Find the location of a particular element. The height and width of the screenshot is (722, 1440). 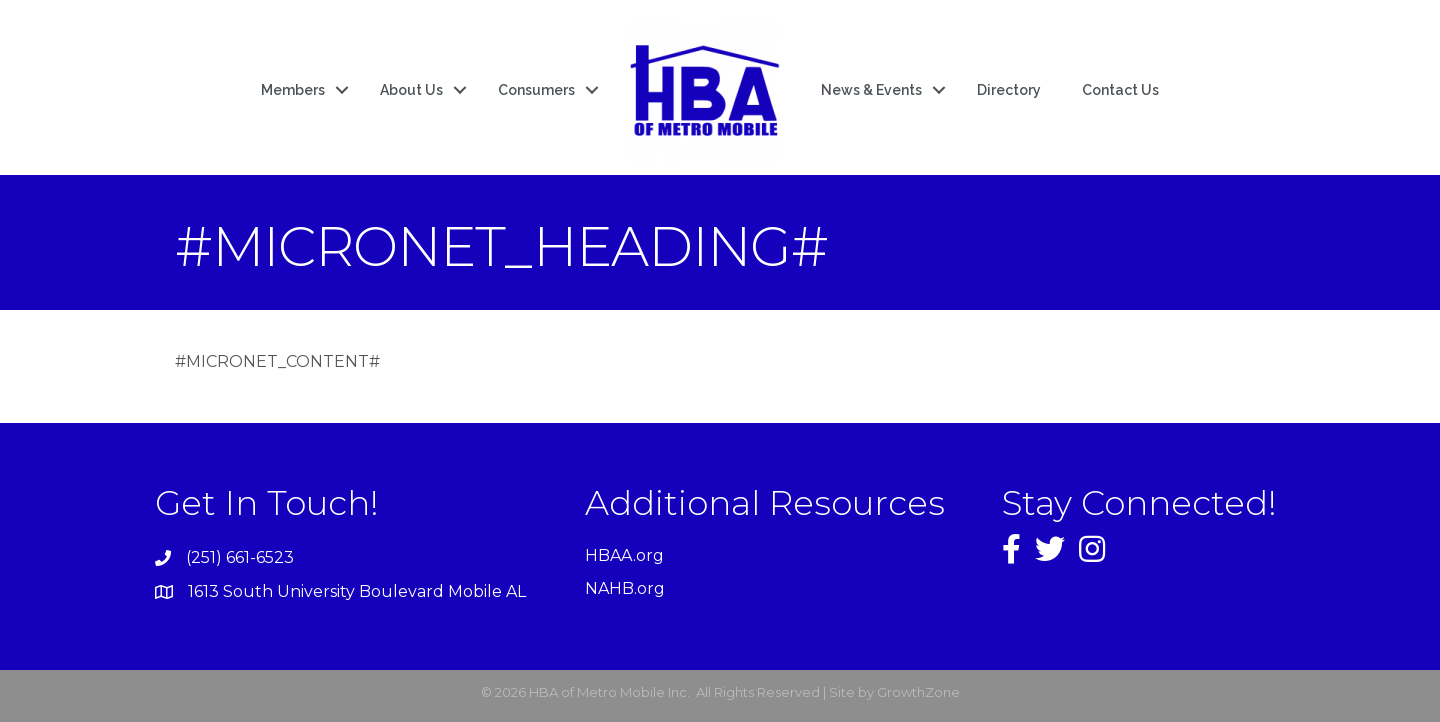

Contact Us is located at coordinates (1120, 90).